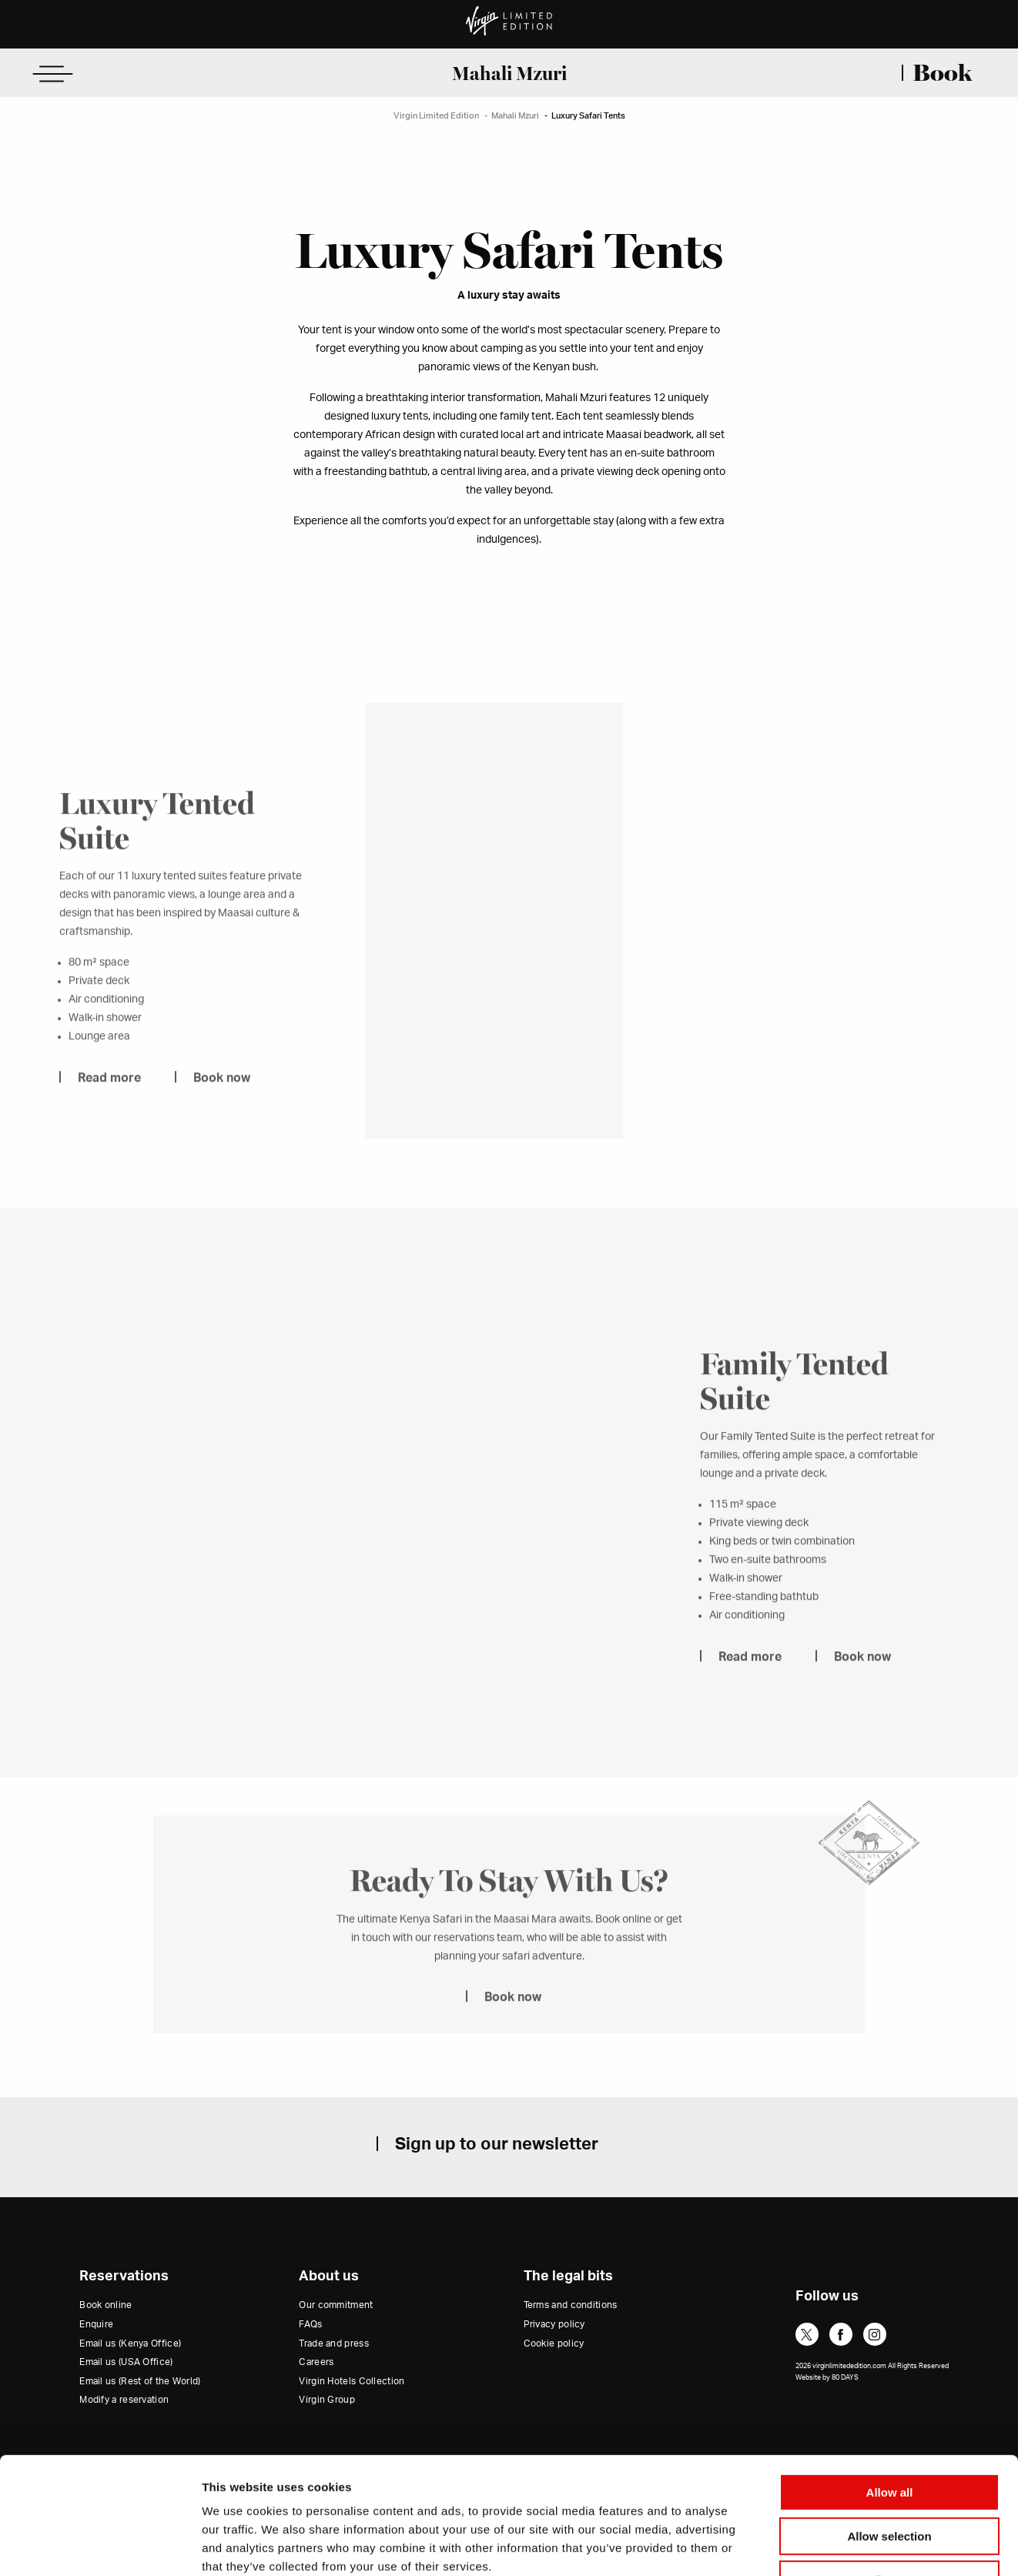 This screenshot has width=1018, height=2576. What do you see at coordinates (109, 1100) in the screenshot?
I see `Read more` at bounding box center [109, 1100].